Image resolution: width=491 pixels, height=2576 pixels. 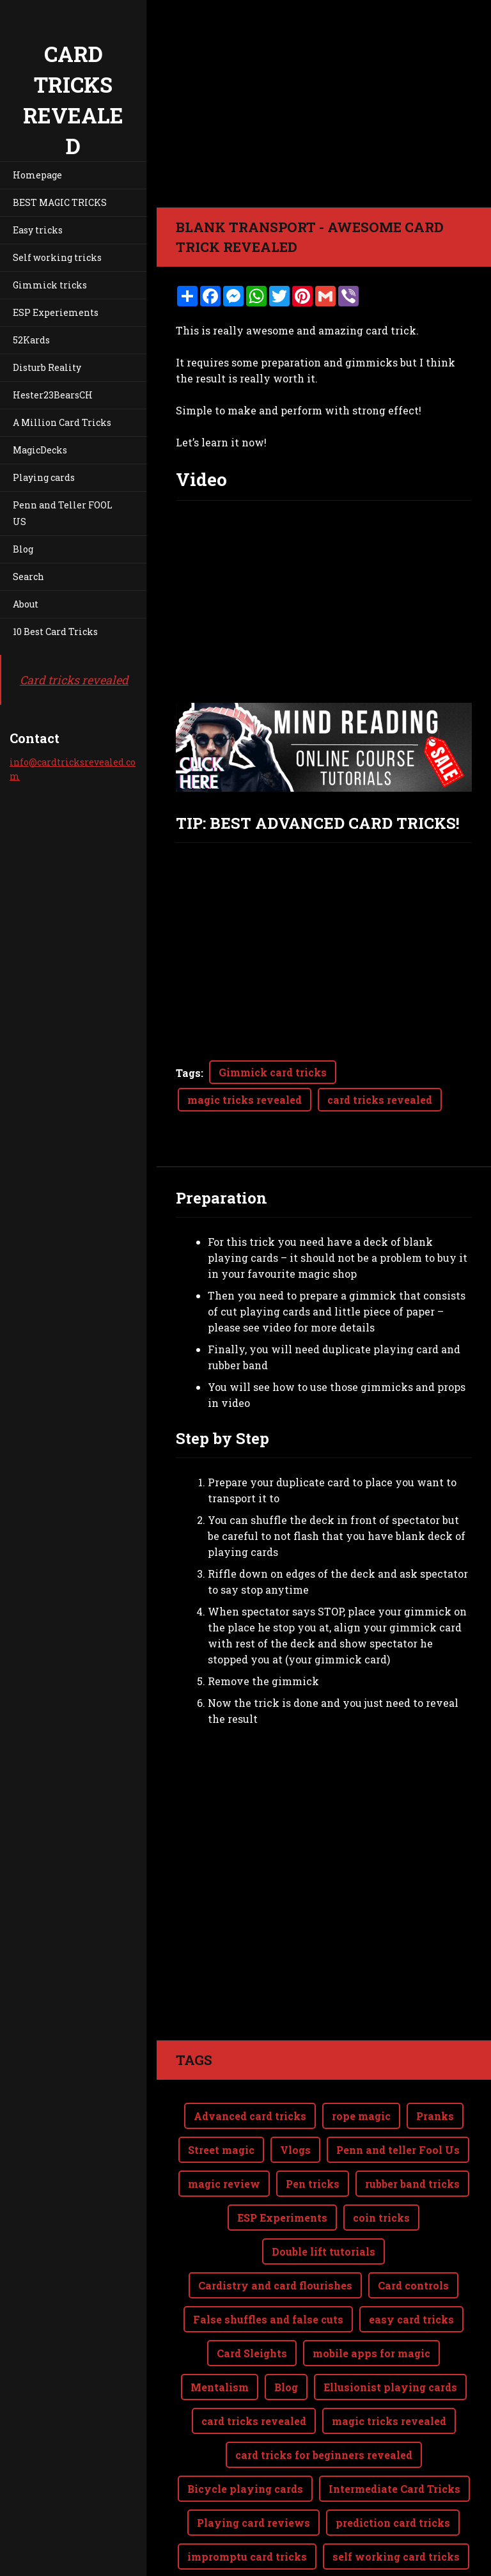 What do you see at coordinates (38, 230) in the screenshot?
I see `Easy tricks` at bounding box center [38, 230].